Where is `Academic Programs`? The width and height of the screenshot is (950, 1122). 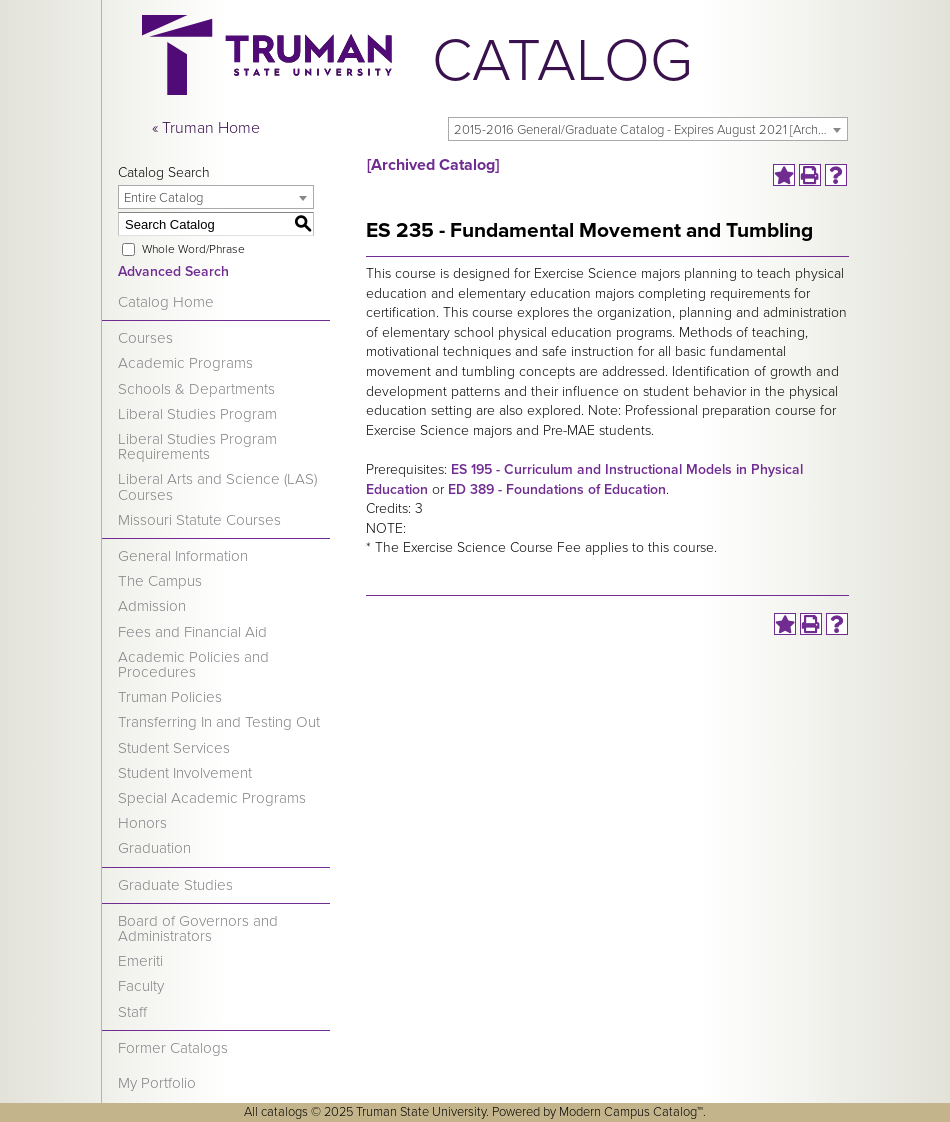
Academic Programs is located at coordinates (185, 363).